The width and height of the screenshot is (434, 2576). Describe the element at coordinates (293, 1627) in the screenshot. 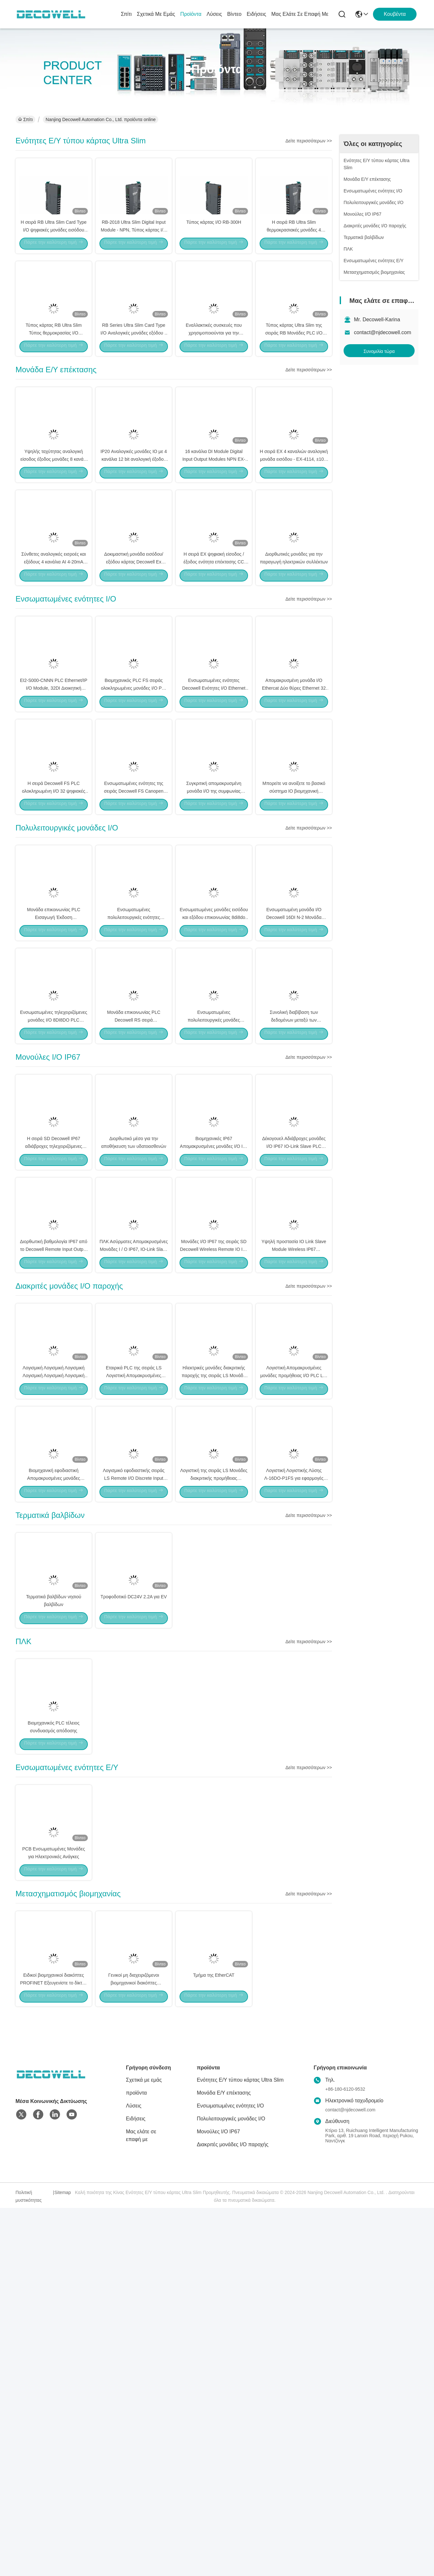

I see `Λογιστική Απομακρυσμένες μονάδες προμήθειας I/O PLC LS-8DO-N2FS LS σειράς` at that location.